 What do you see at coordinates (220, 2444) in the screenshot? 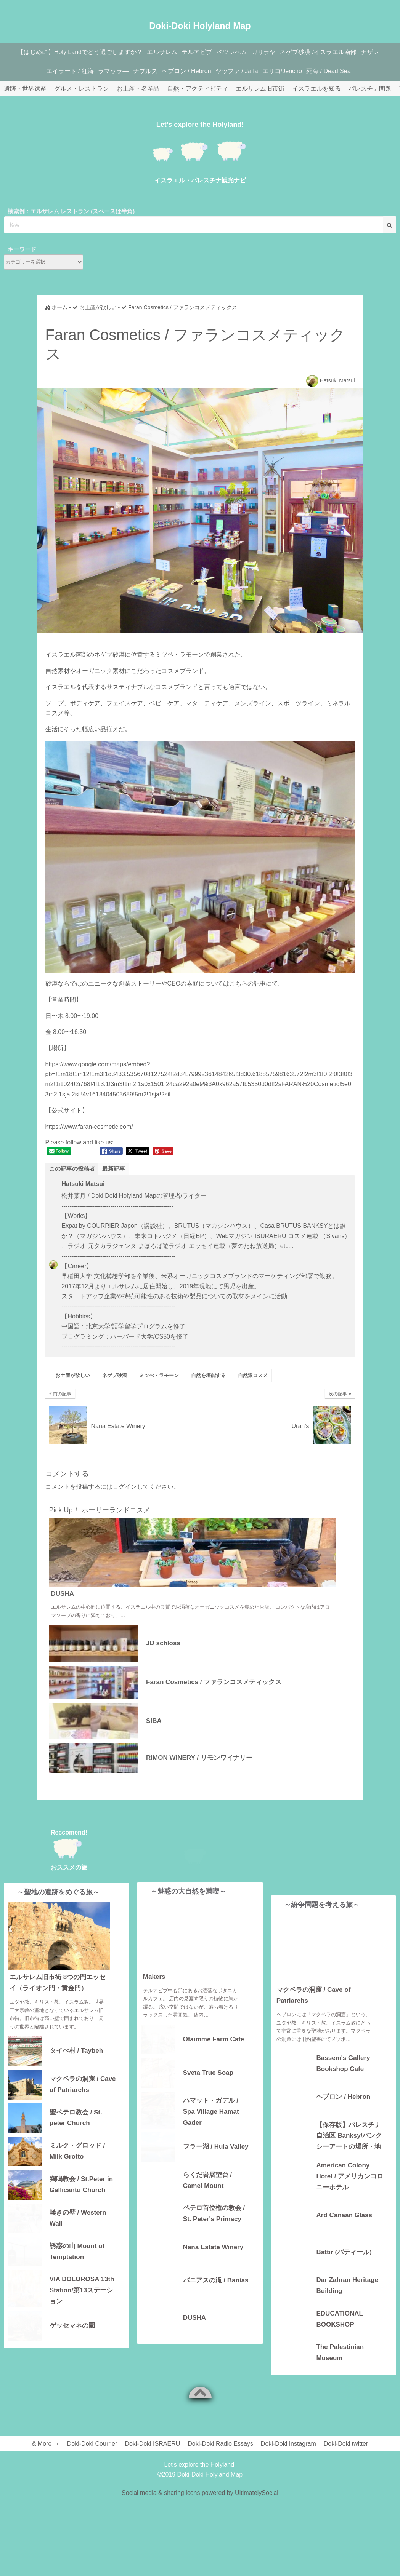
I see `Doki-Doki Radio Essays` at bounding box center [220, 2444].